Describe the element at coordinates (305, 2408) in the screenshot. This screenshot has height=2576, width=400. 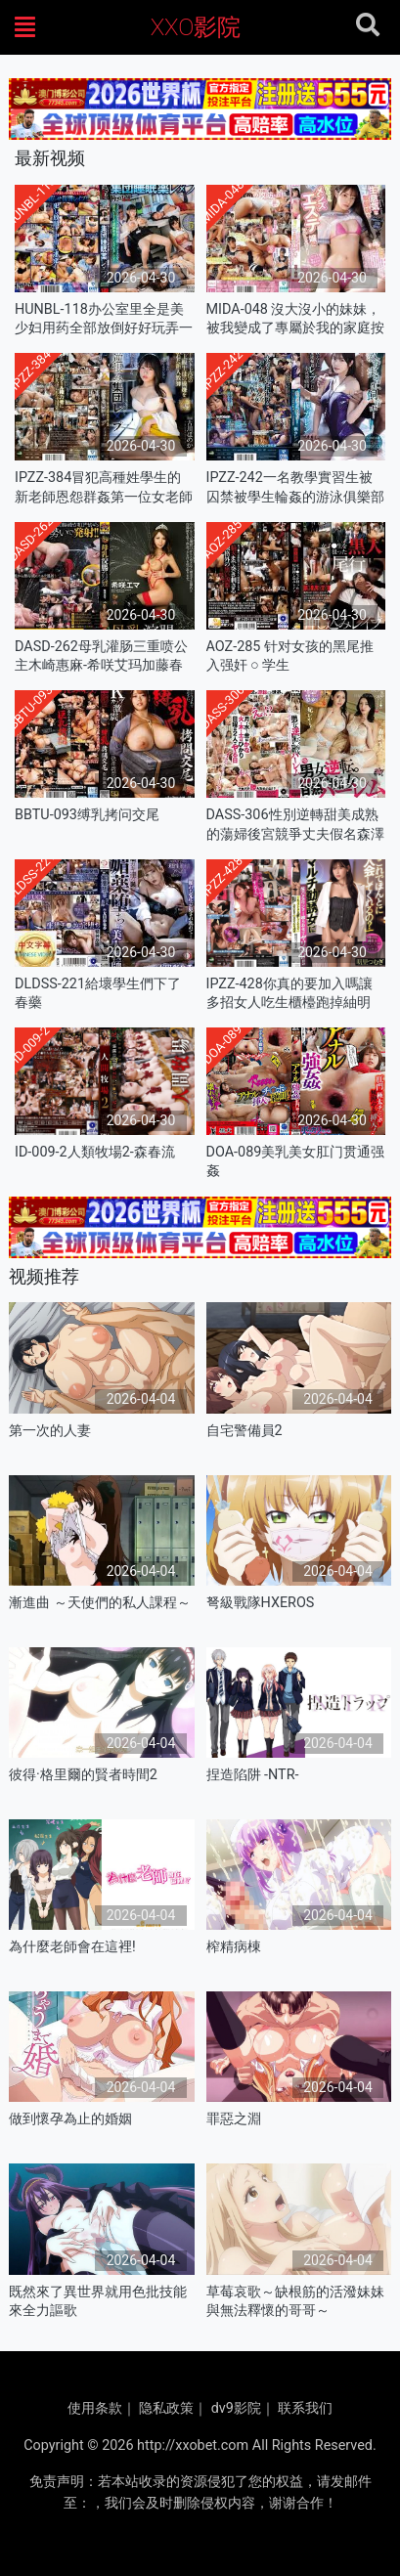
I see `联系我们` at that location.